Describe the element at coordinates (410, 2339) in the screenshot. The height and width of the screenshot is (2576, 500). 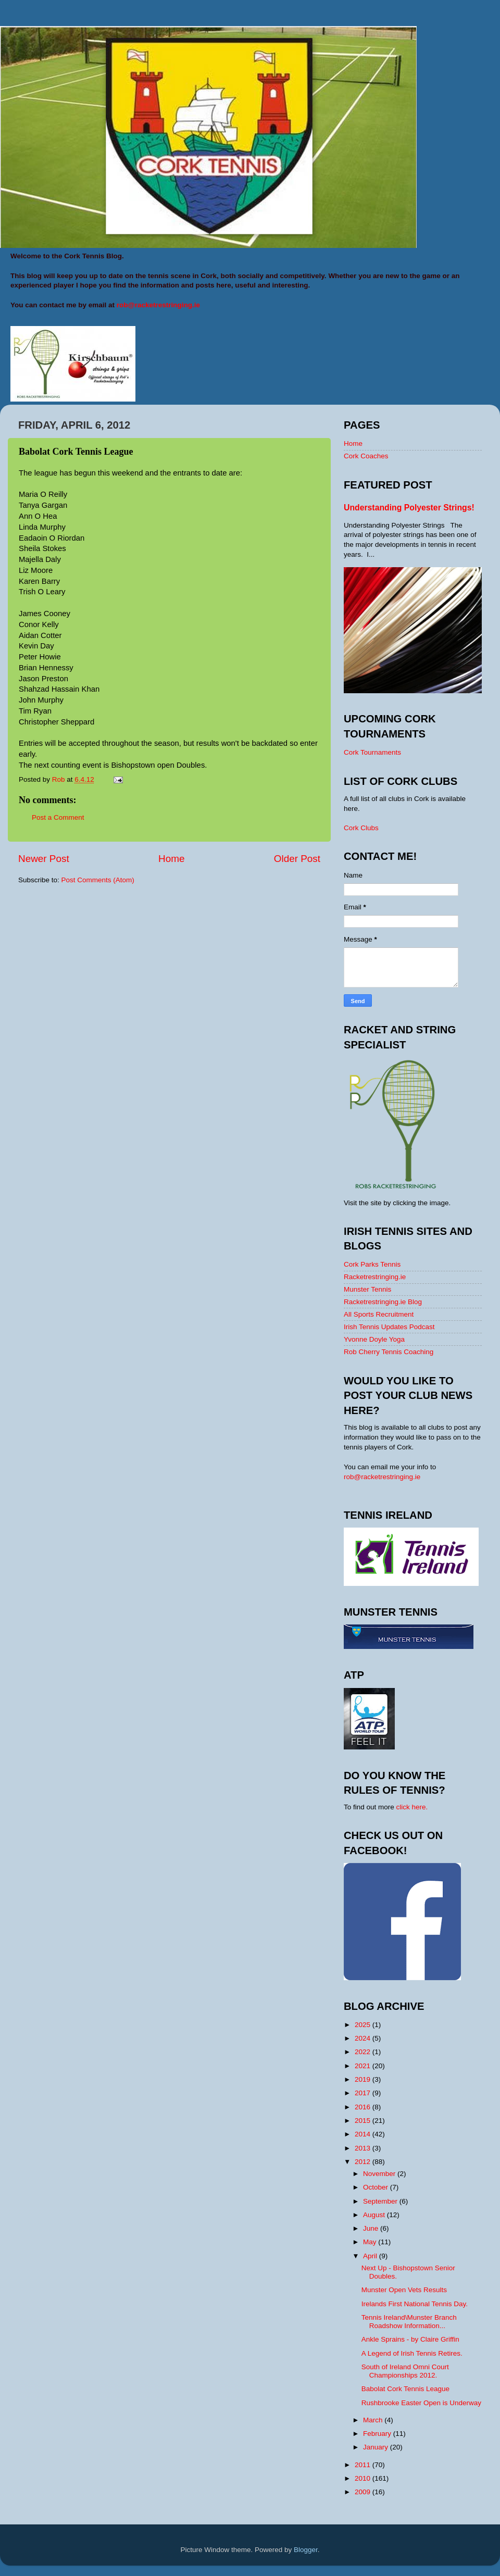
I see `Ankle Sprains - by Claire Griffin` at that location.